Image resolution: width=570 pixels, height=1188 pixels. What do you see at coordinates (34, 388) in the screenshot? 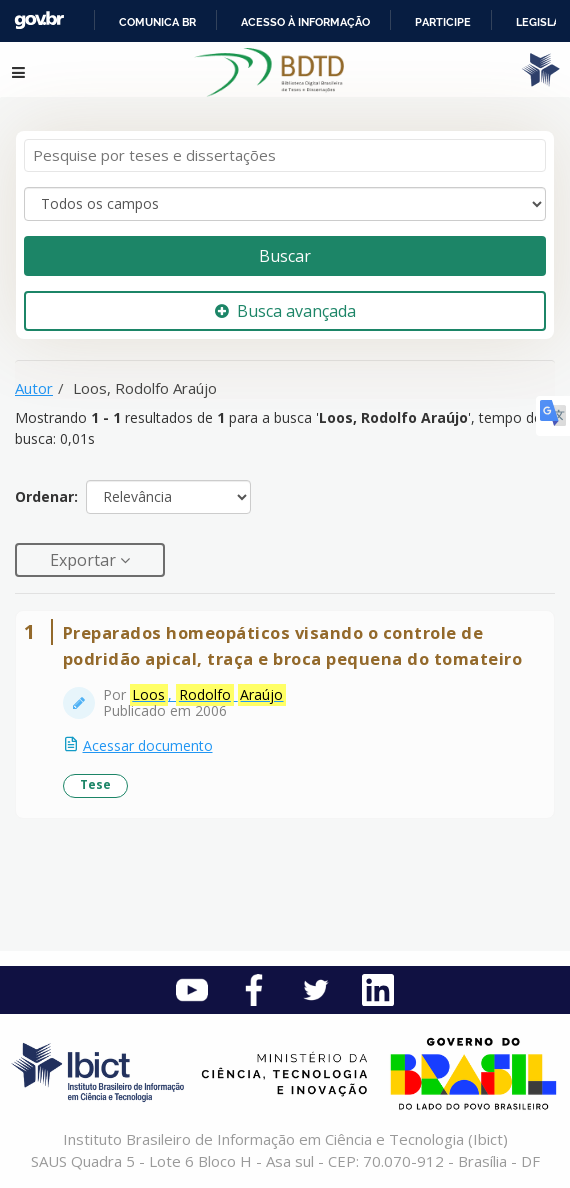
I see `Autor` at bounding box center [34, 388].